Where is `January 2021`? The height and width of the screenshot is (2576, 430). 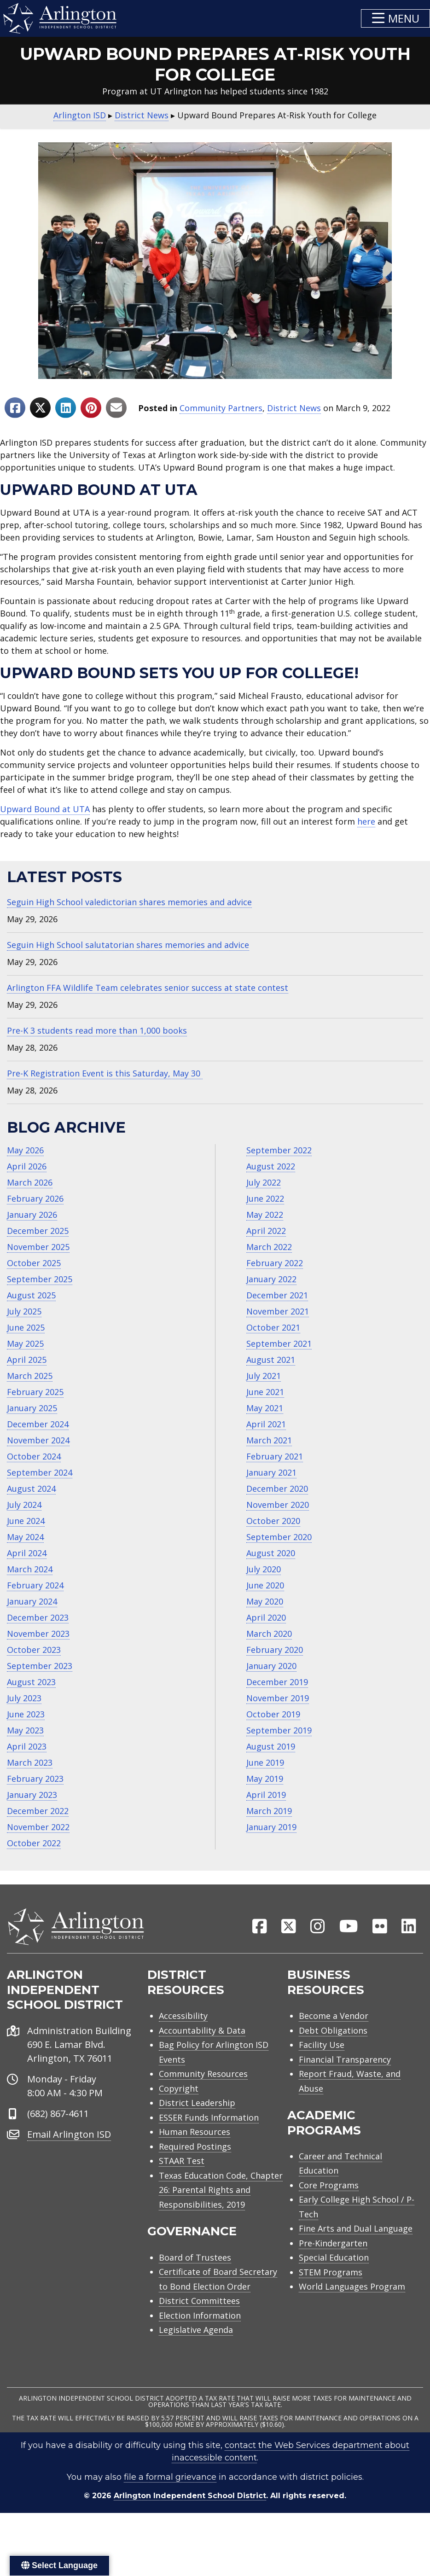 January 2021 is located at coordinates (271, 1472).